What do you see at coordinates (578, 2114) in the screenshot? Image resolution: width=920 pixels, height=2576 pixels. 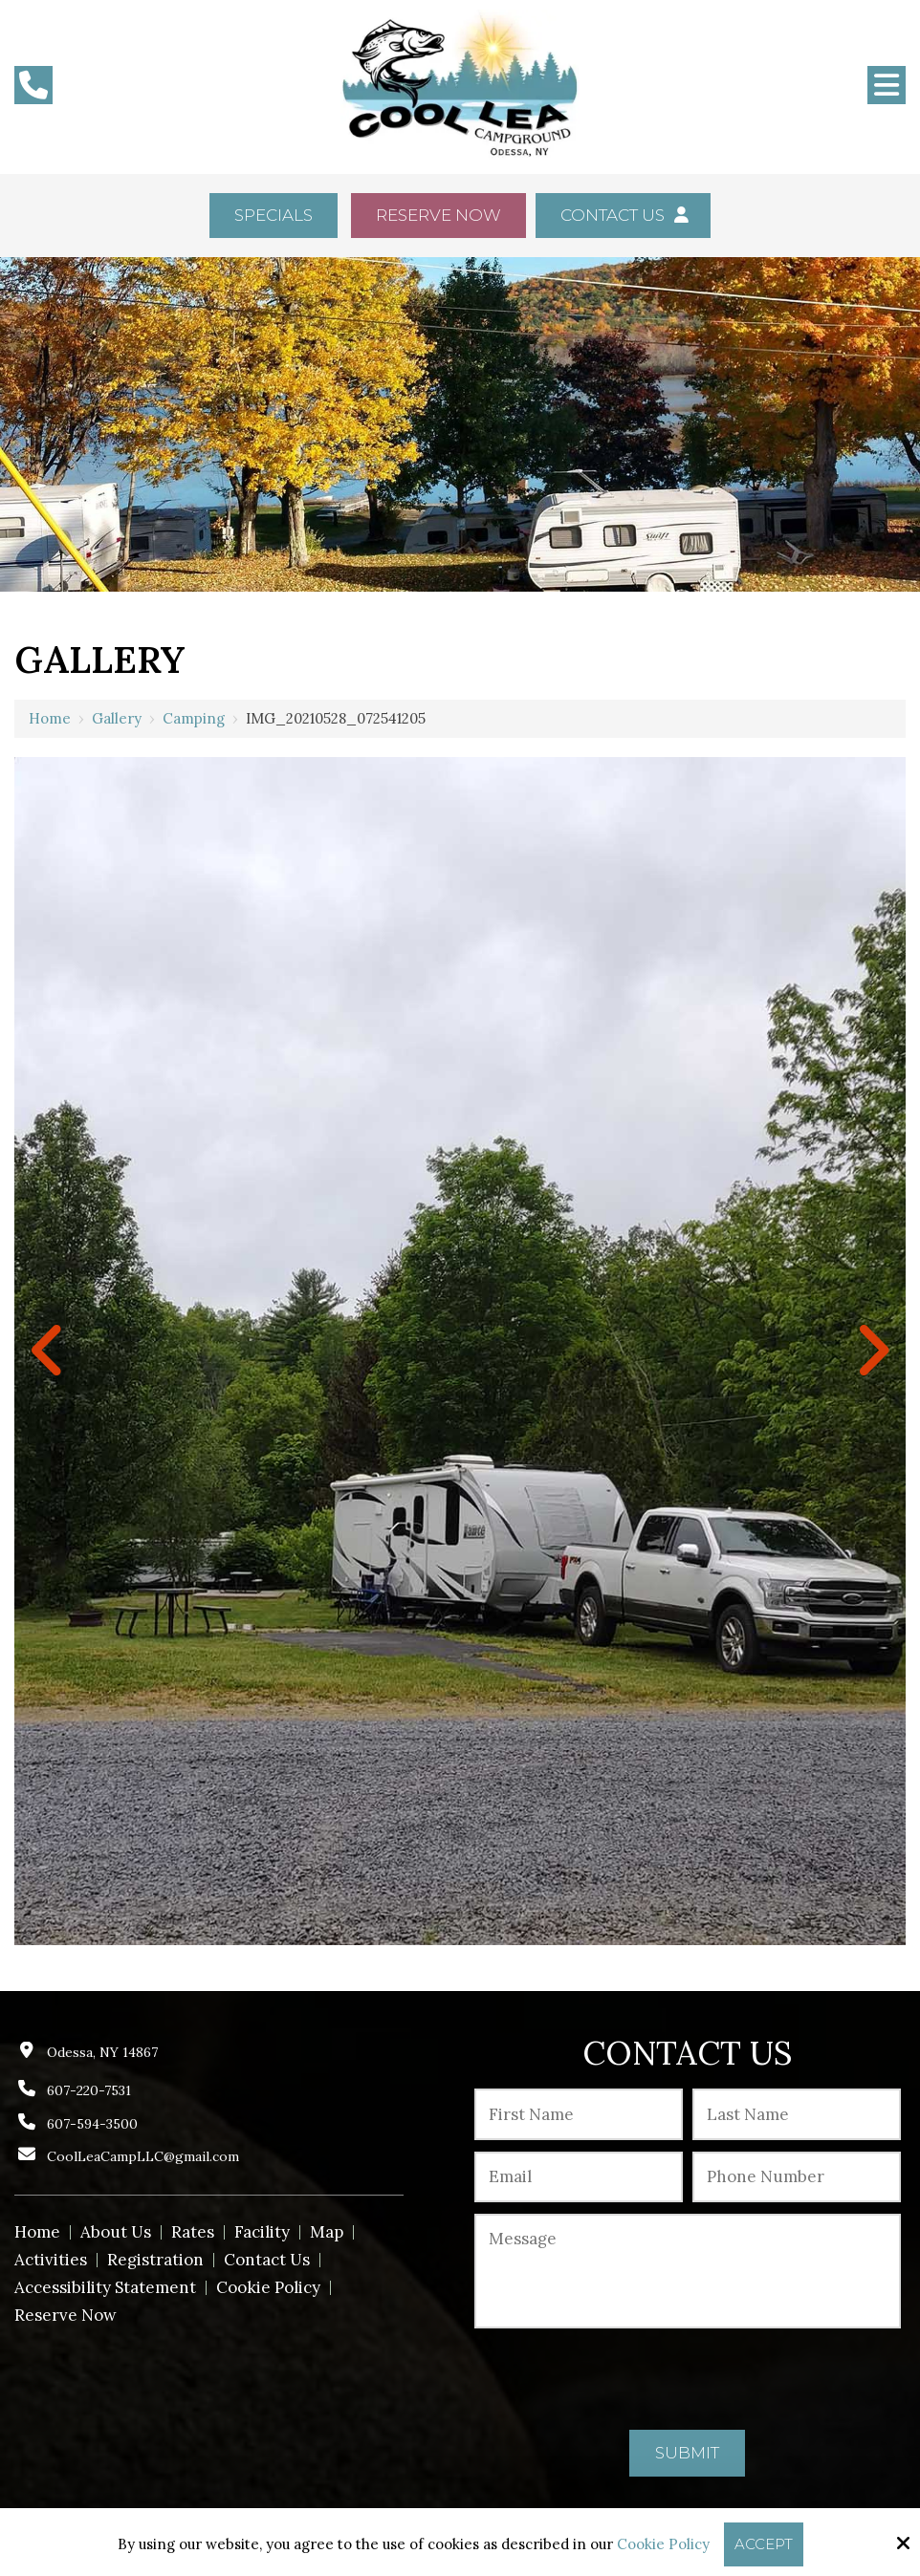 I see `[First Name:*]` at bounding box center [578, 2114].